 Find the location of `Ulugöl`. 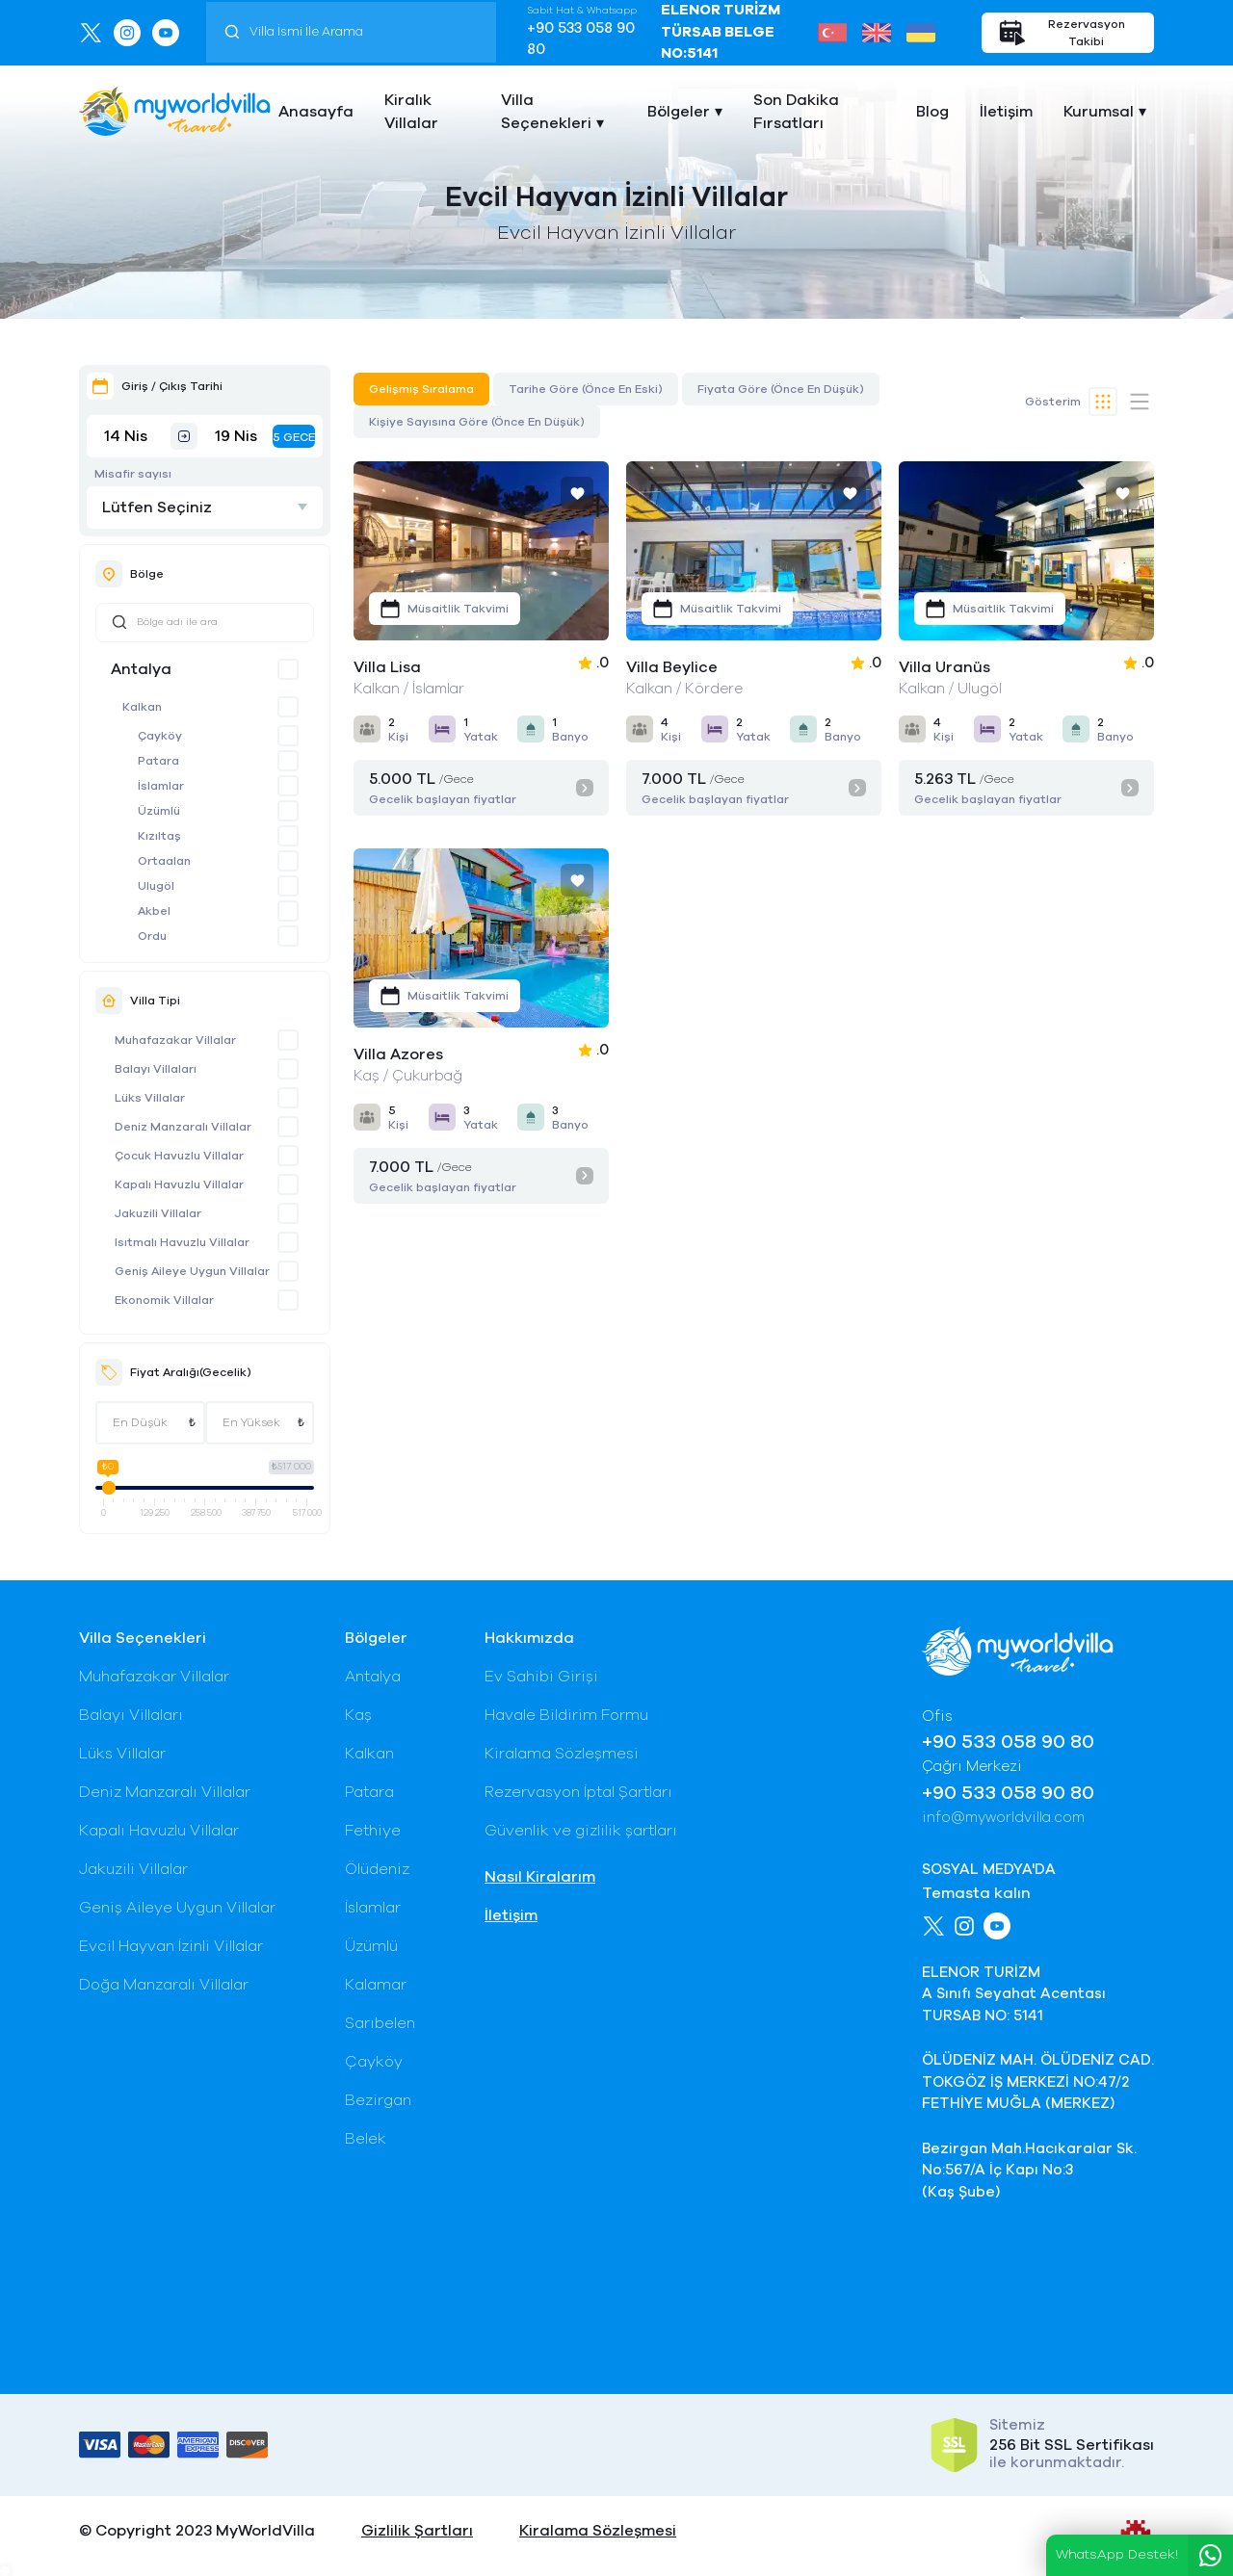

Ulugöl is located at coordinates (156, 886).